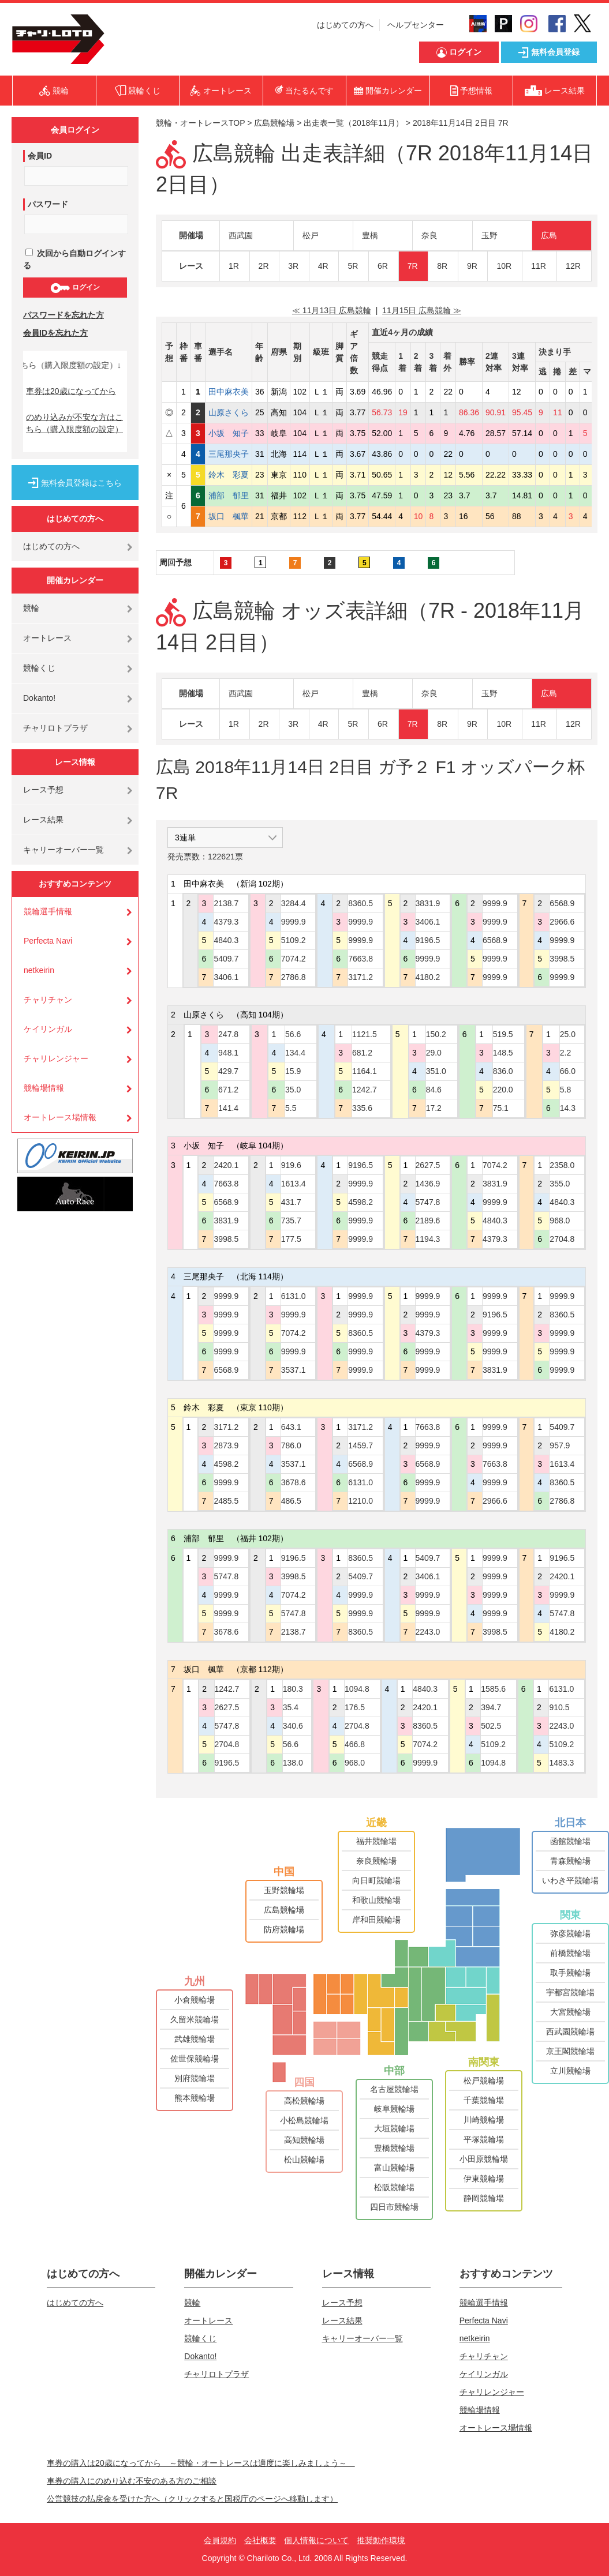 The width and height of the screenshot is (609, 2576). I want to click on 6568.9, so click(495, 940).